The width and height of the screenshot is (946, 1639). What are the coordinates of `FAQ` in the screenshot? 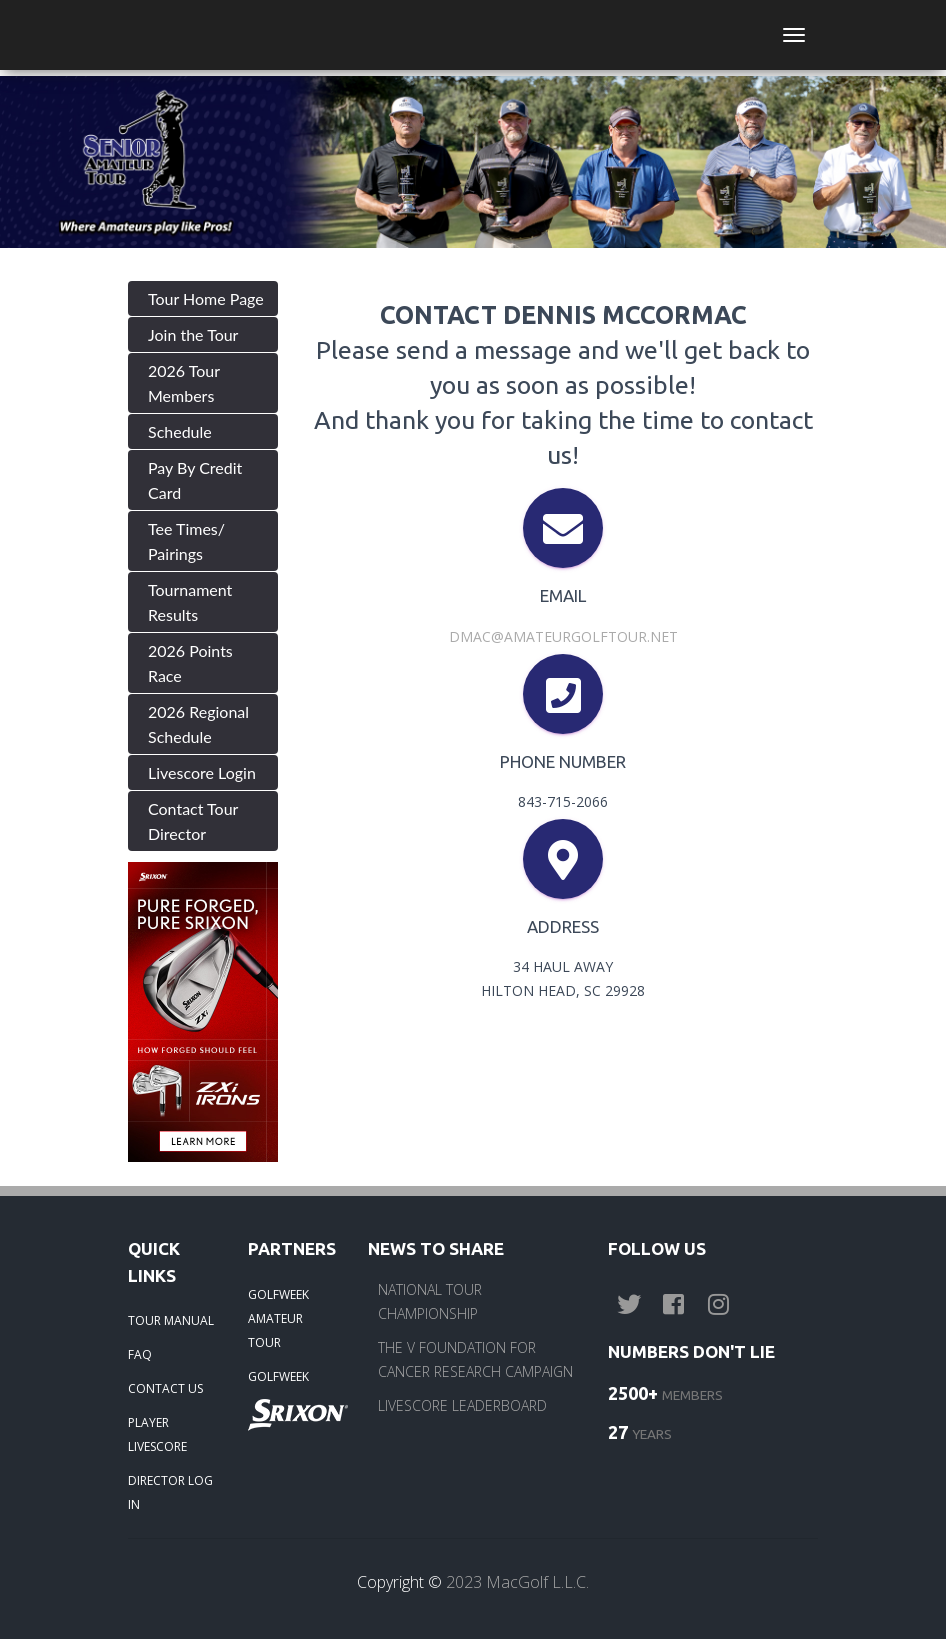 It's located at (140, 1354).